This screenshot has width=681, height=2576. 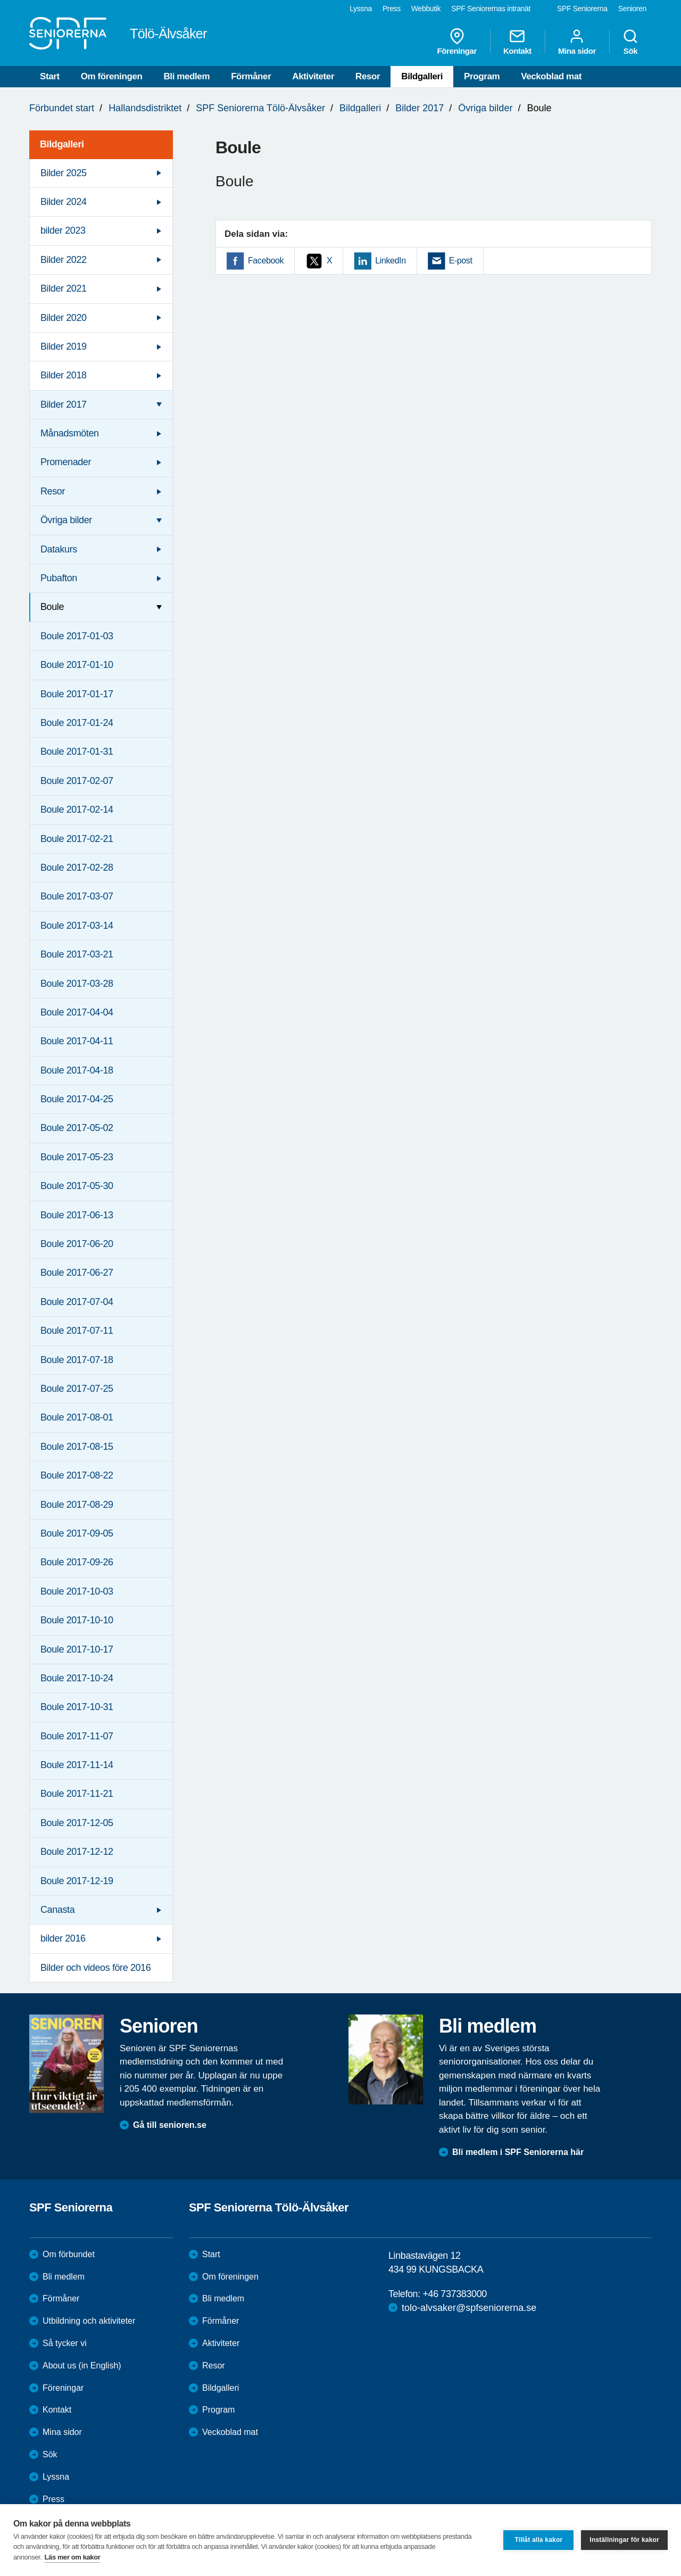 What do you see at coordinates (76, 896) in the screenshot?
I see `Boule 2017-03-07 [menuitem]` at bounding box center [76, 896].